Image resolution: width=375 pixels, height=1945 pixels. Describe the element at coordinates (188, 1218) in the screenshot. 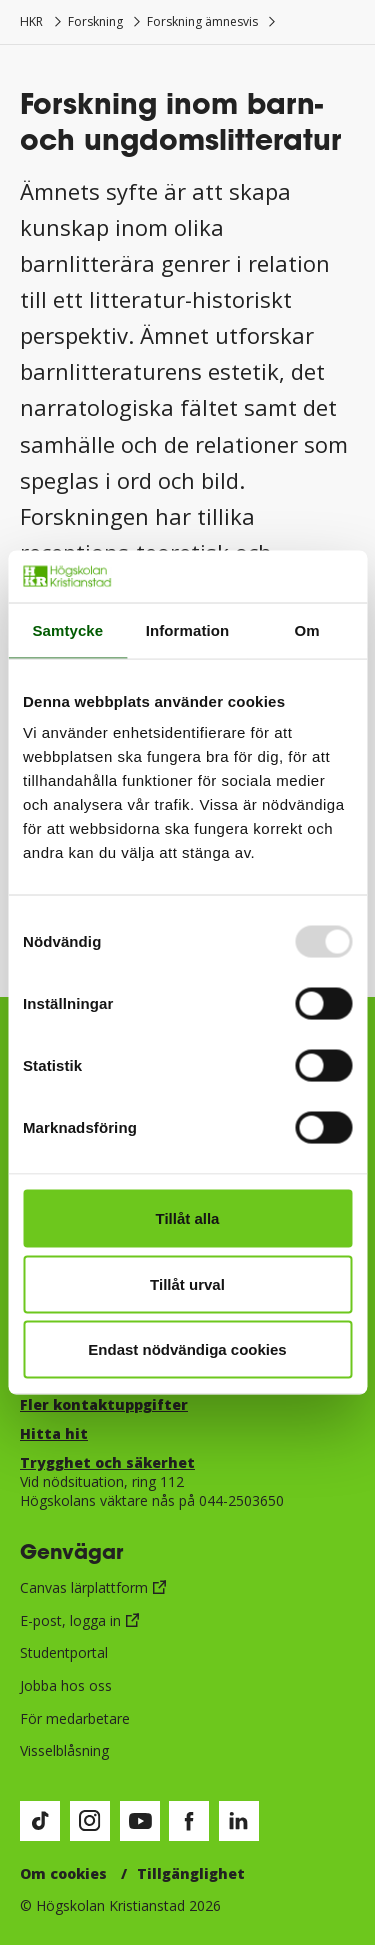

I see `Tillåt alla` at that location.